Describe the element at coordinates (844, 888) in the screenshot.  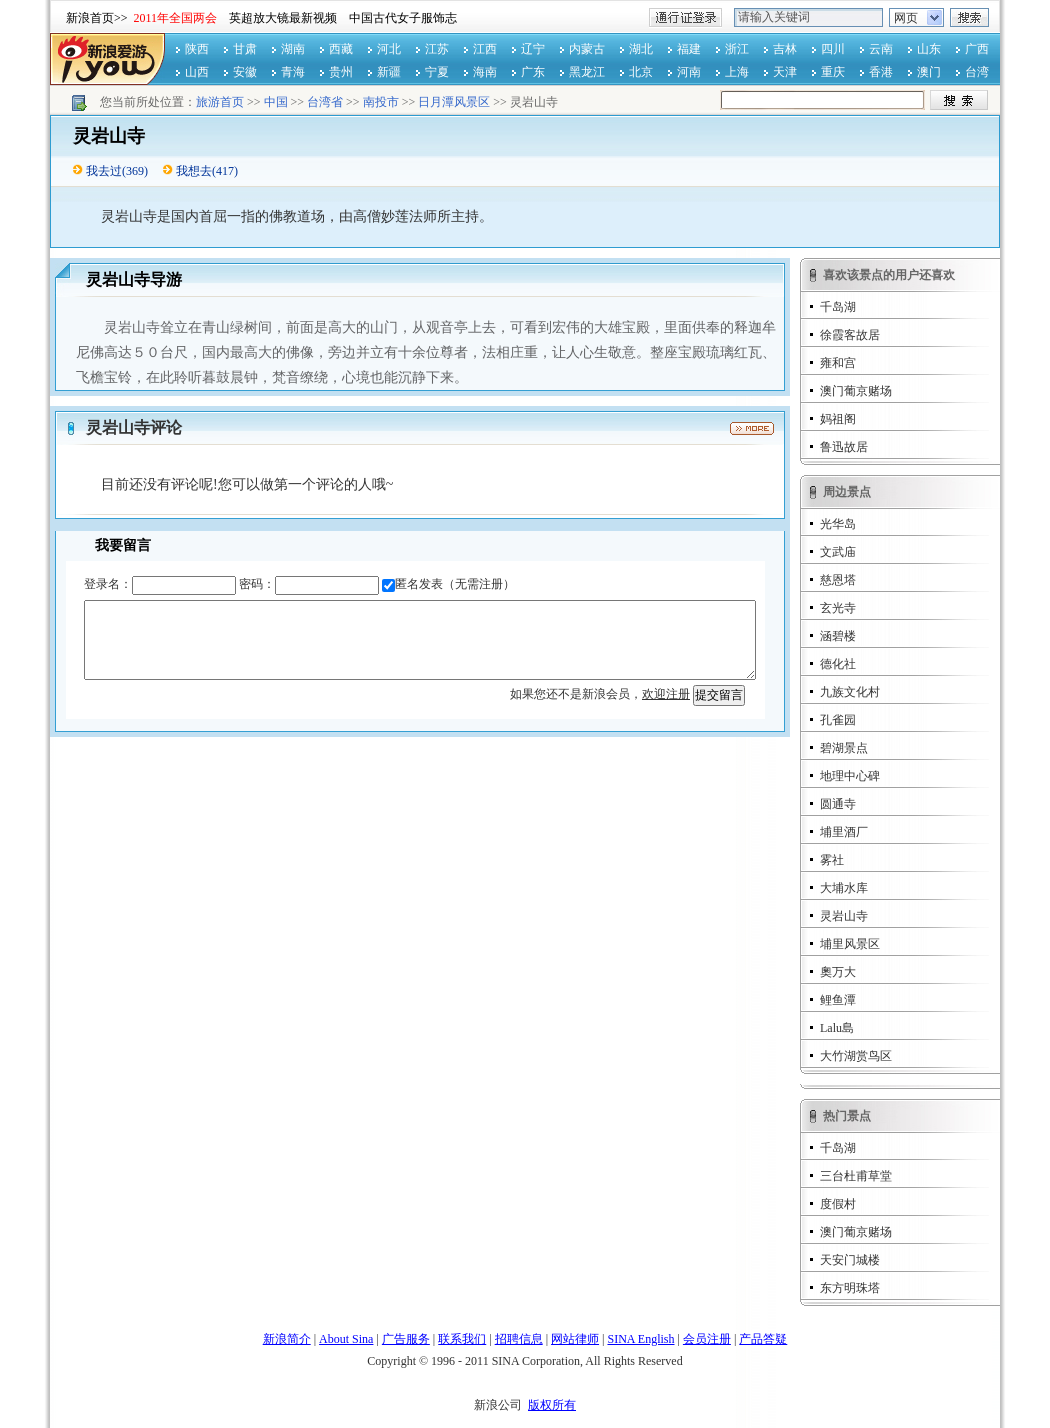
I see `大埔水库` at that location.